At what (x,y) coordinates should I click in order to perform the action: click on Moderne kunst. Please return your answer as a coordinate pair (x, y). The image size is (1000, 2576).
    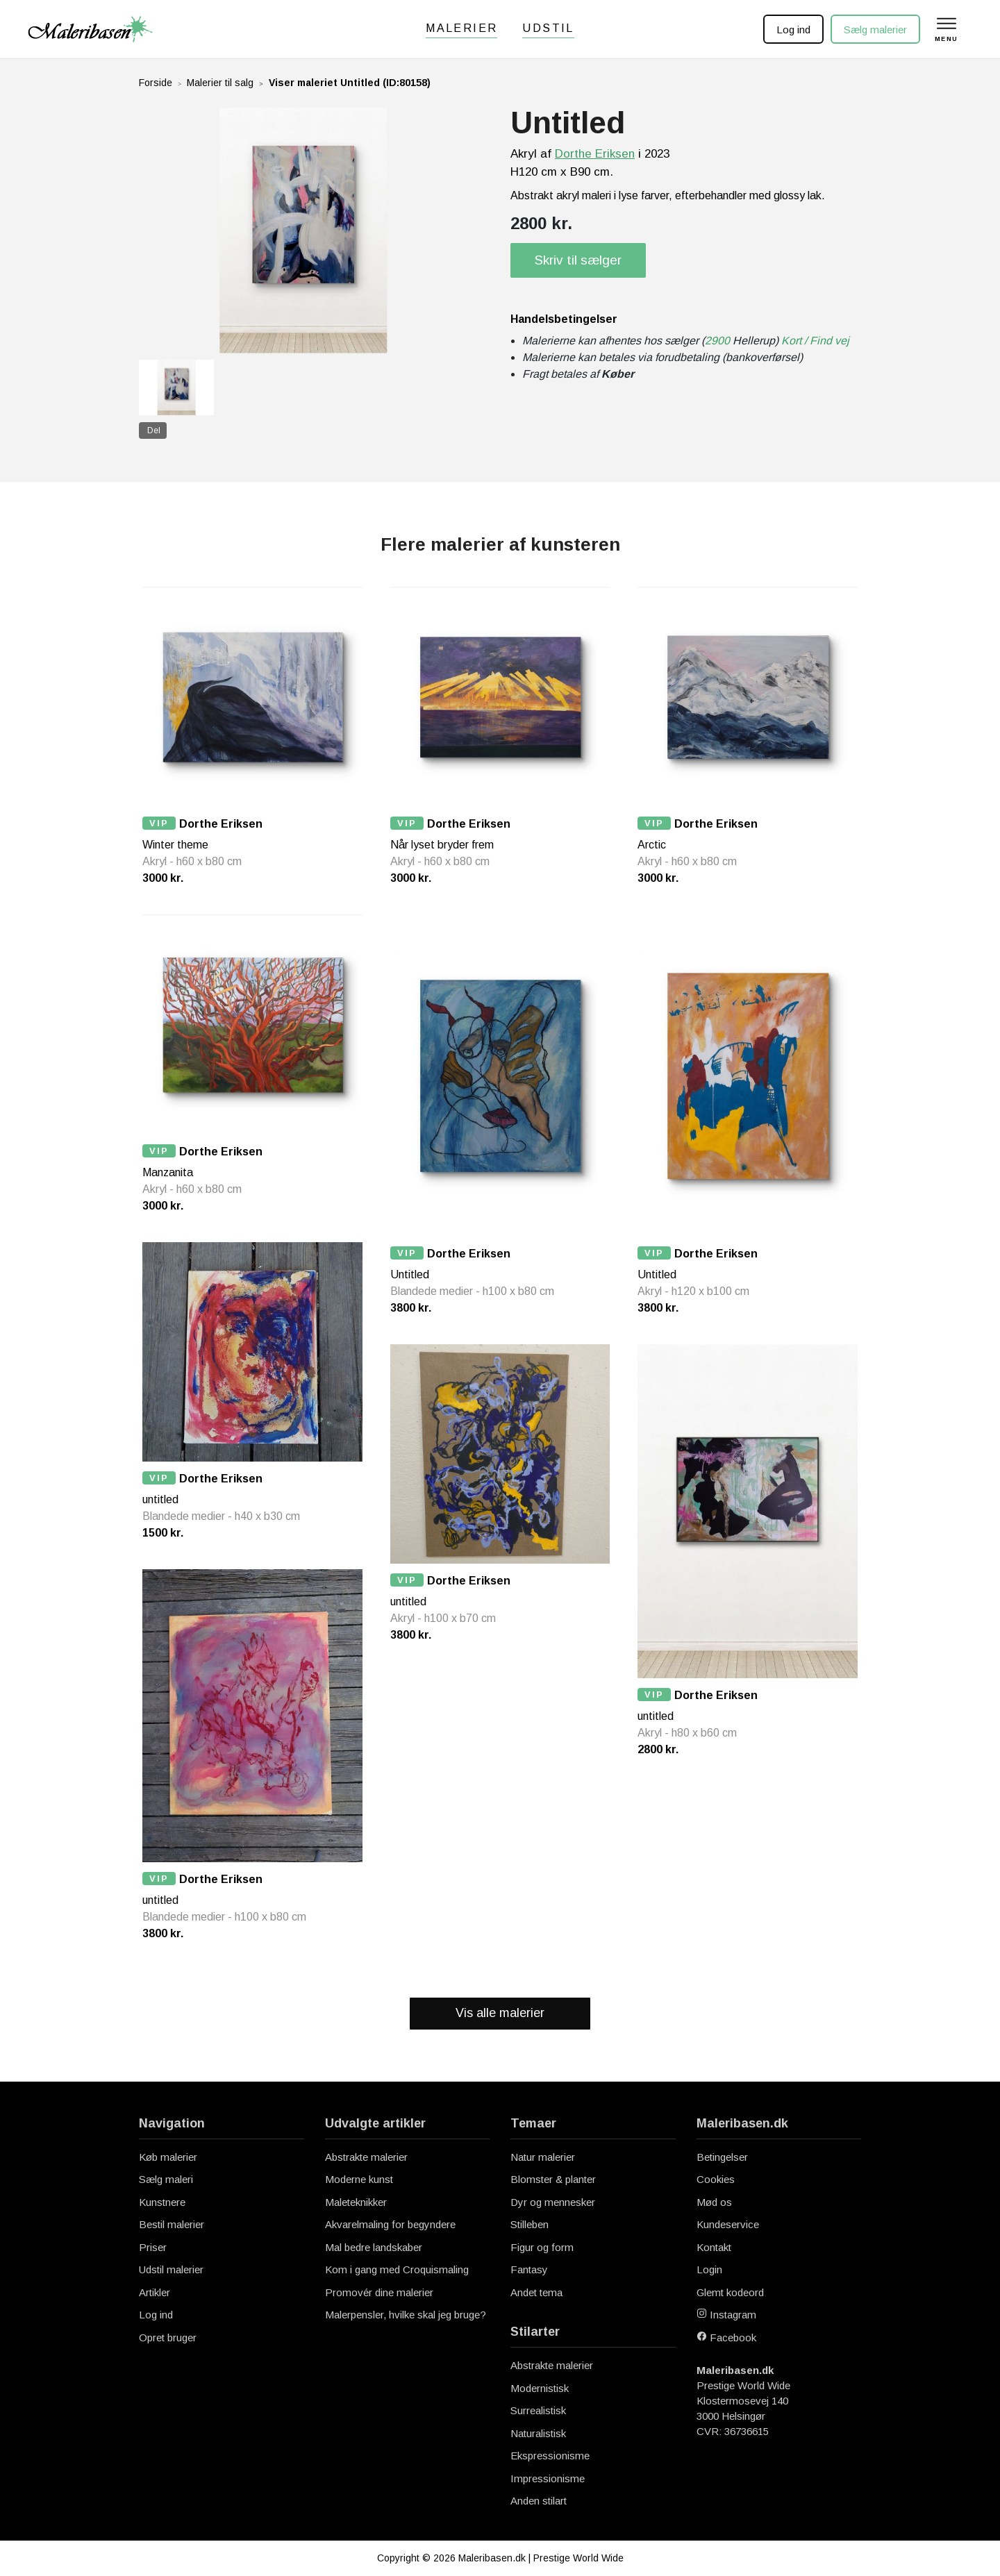
    Looking at the image, I should click on (359, 2179).